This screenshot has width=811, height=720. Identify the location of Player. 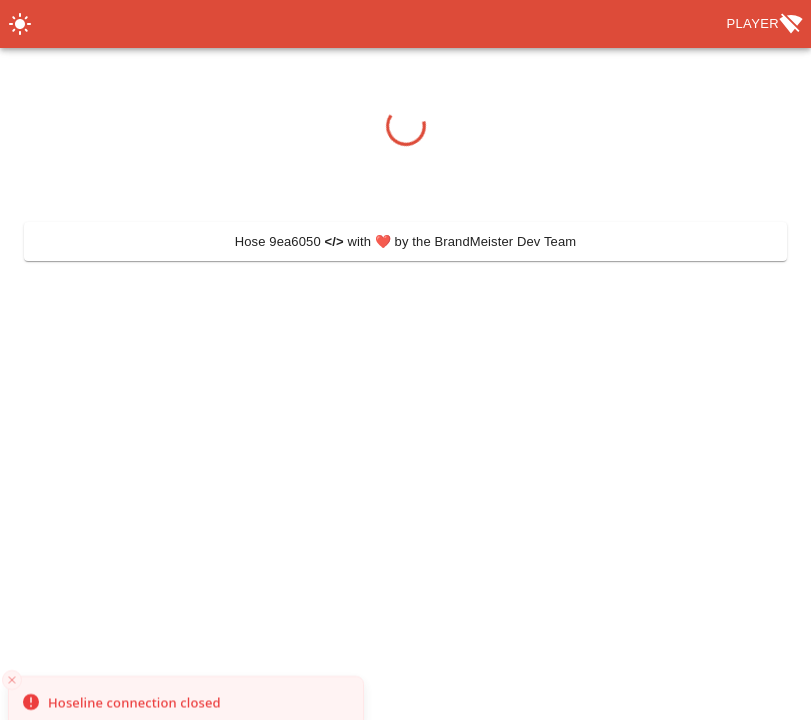
(764, 24).